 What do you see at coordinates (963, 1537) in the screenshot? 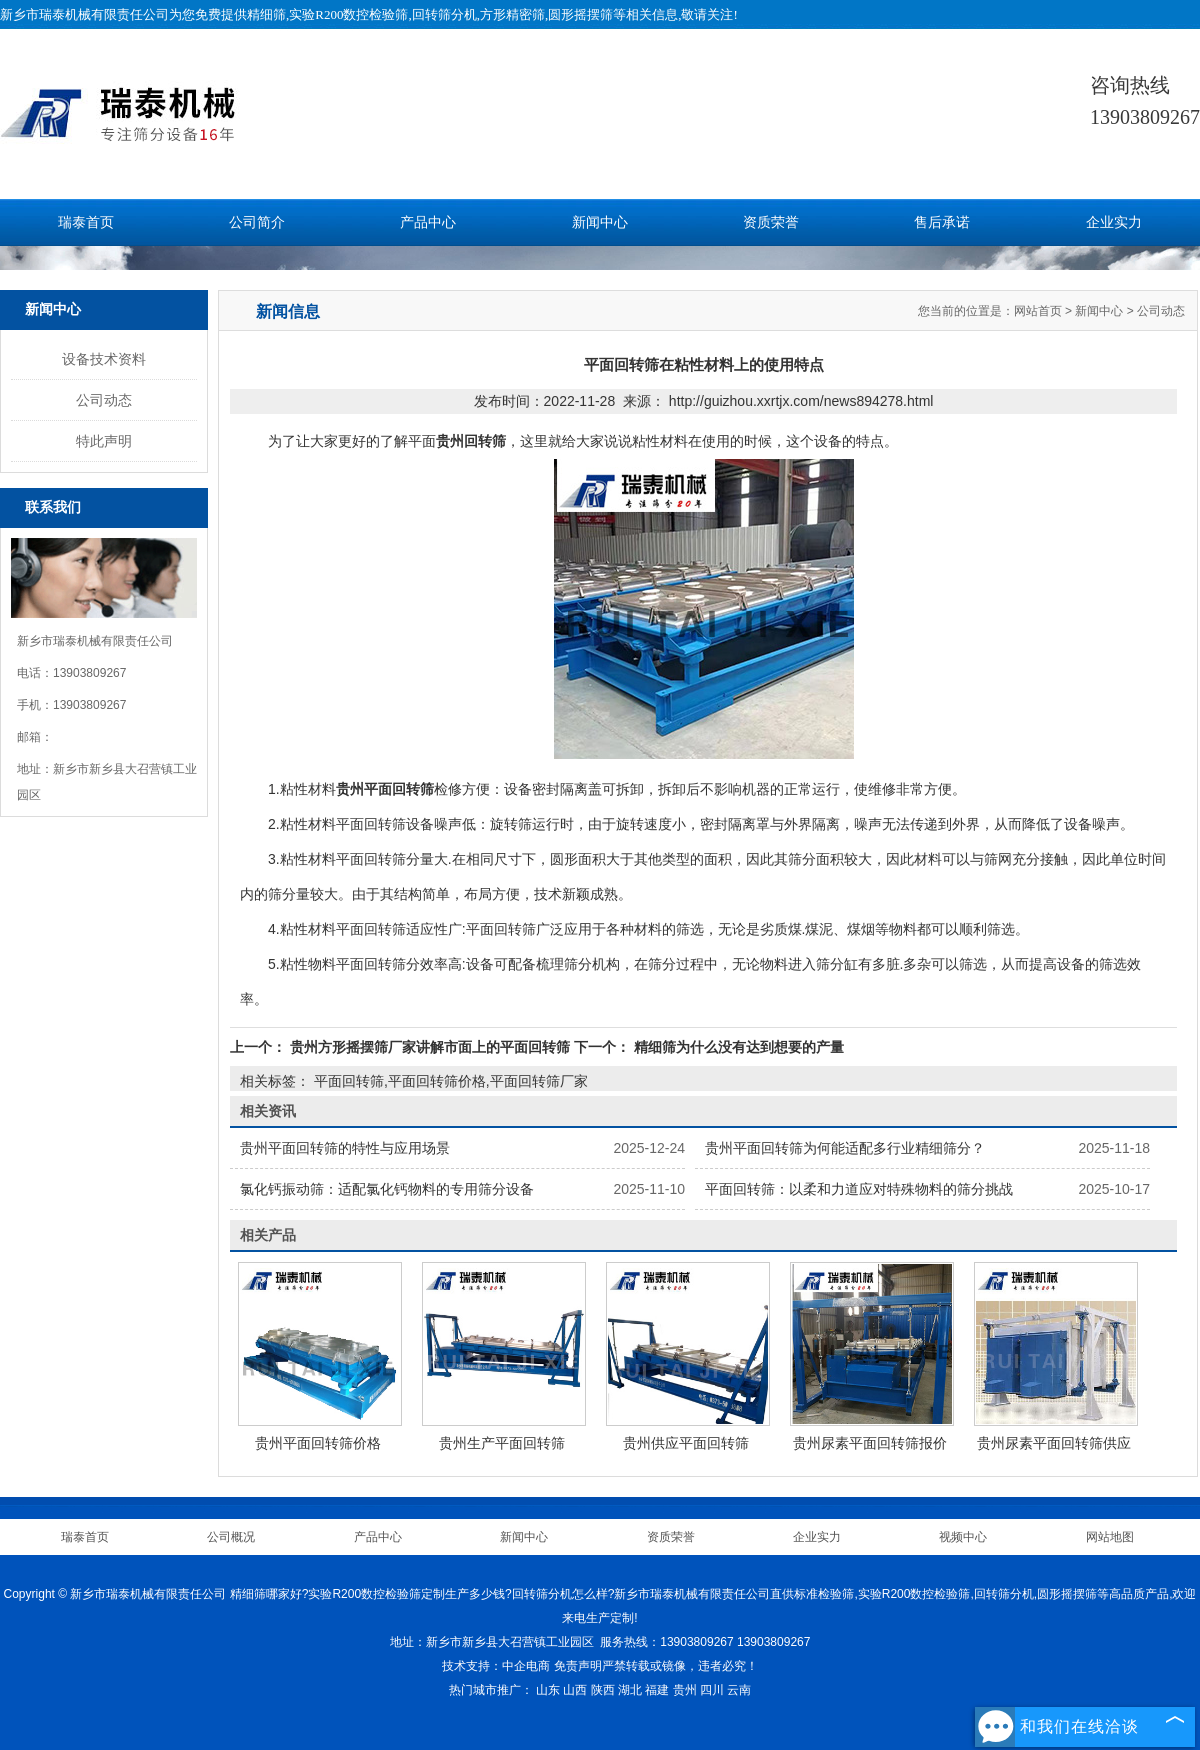
I see `视频中心` at bounding box center [963, 1537].